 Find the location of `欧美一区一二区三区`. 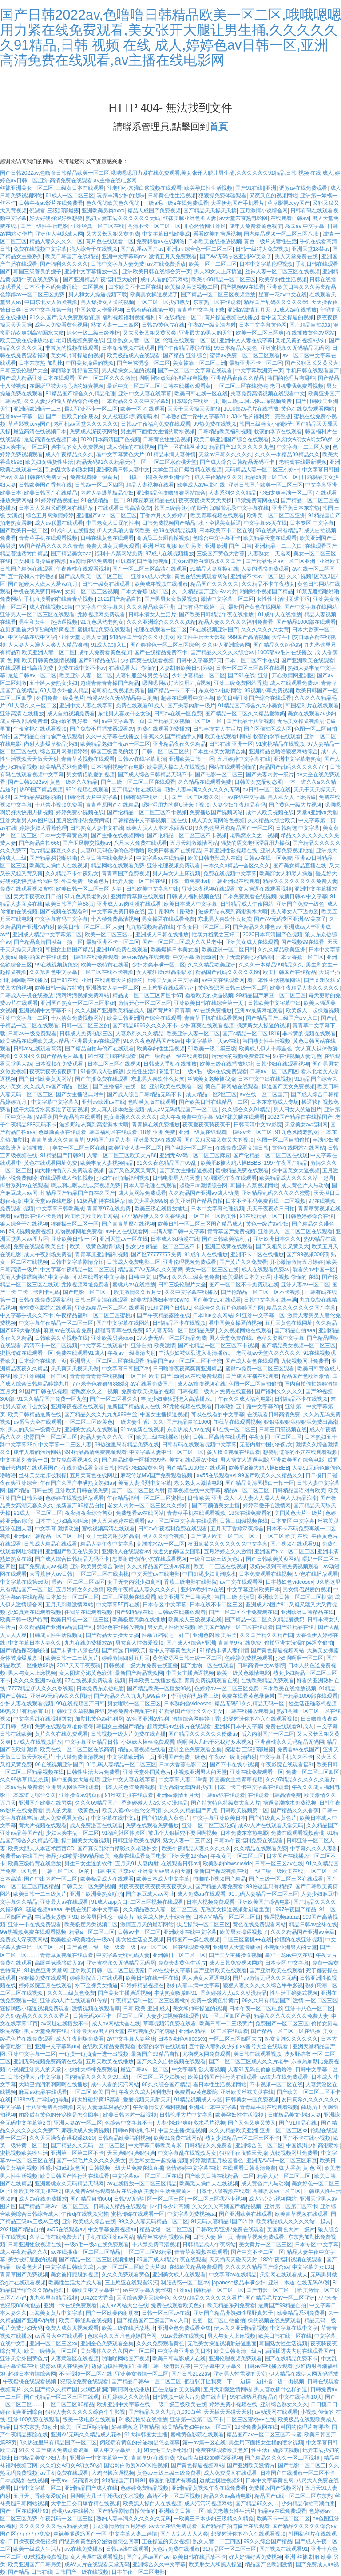

欧美一区一二区三区 is located at coordinates (213, 264).